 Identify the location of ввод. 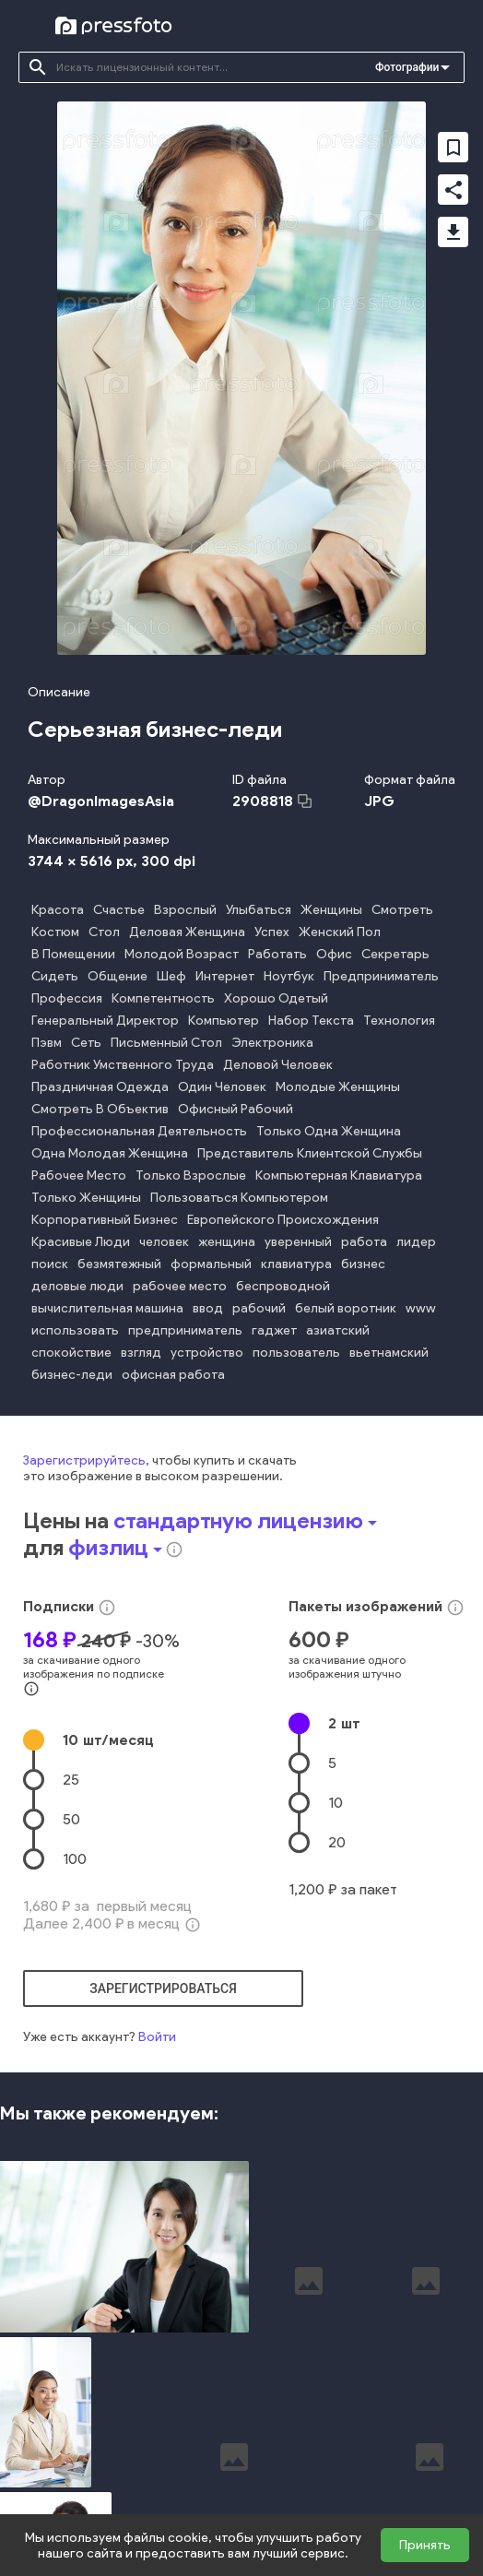
(208, 1308).